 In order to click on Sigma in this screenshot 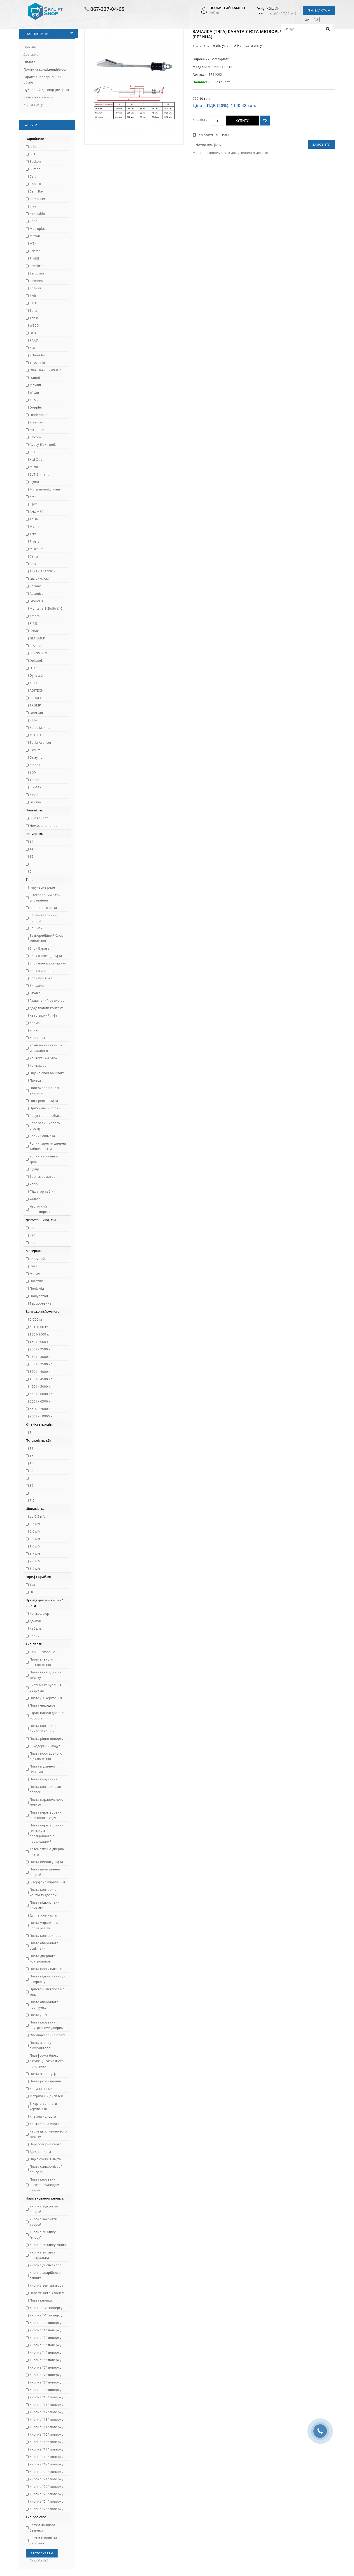, I will do `click(34, 482)`.